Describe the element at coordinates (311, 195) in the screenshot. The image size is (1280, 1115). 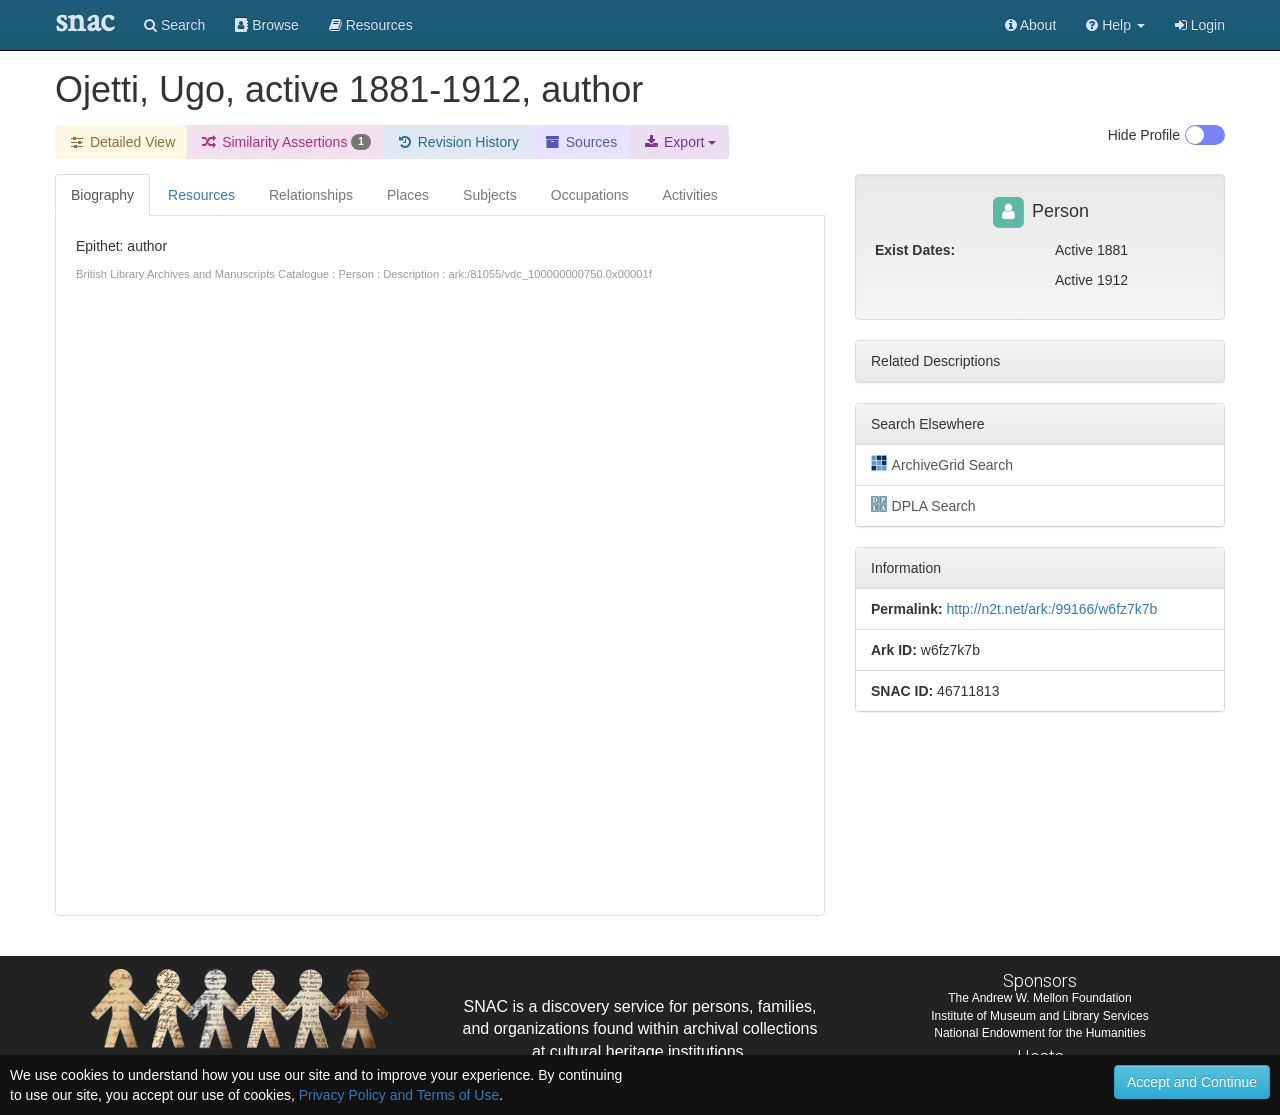
I see `Relationships` at that location.